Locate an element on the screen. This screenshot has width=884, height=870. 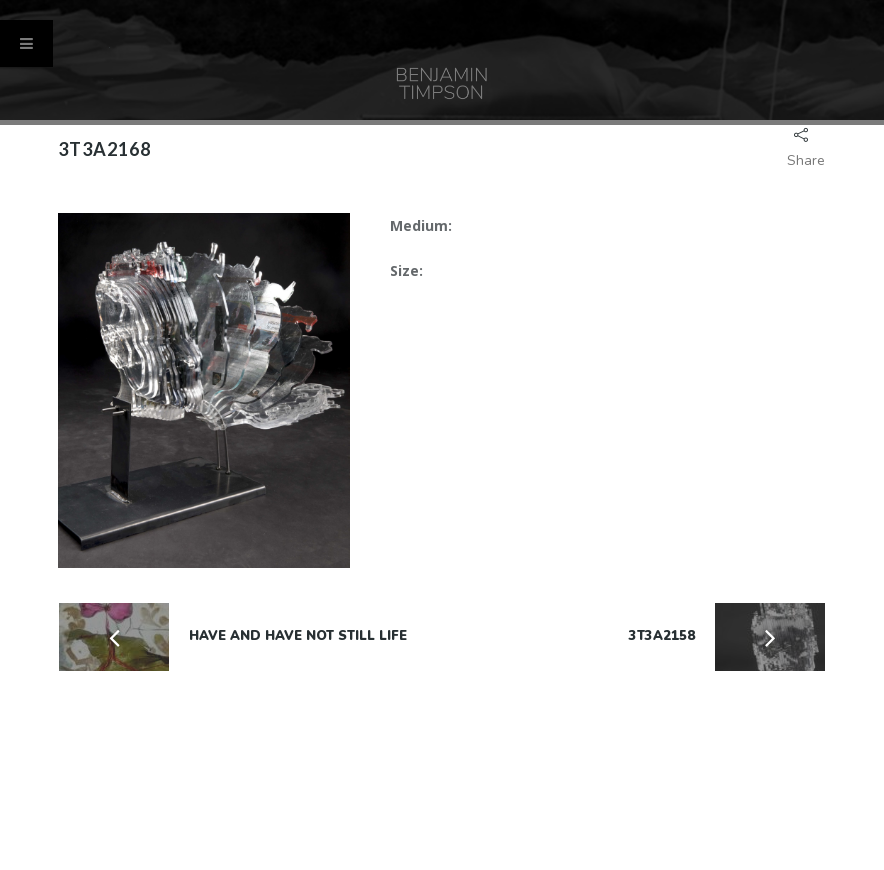
[Toggle Menu] is located at coordinates (26, 43).